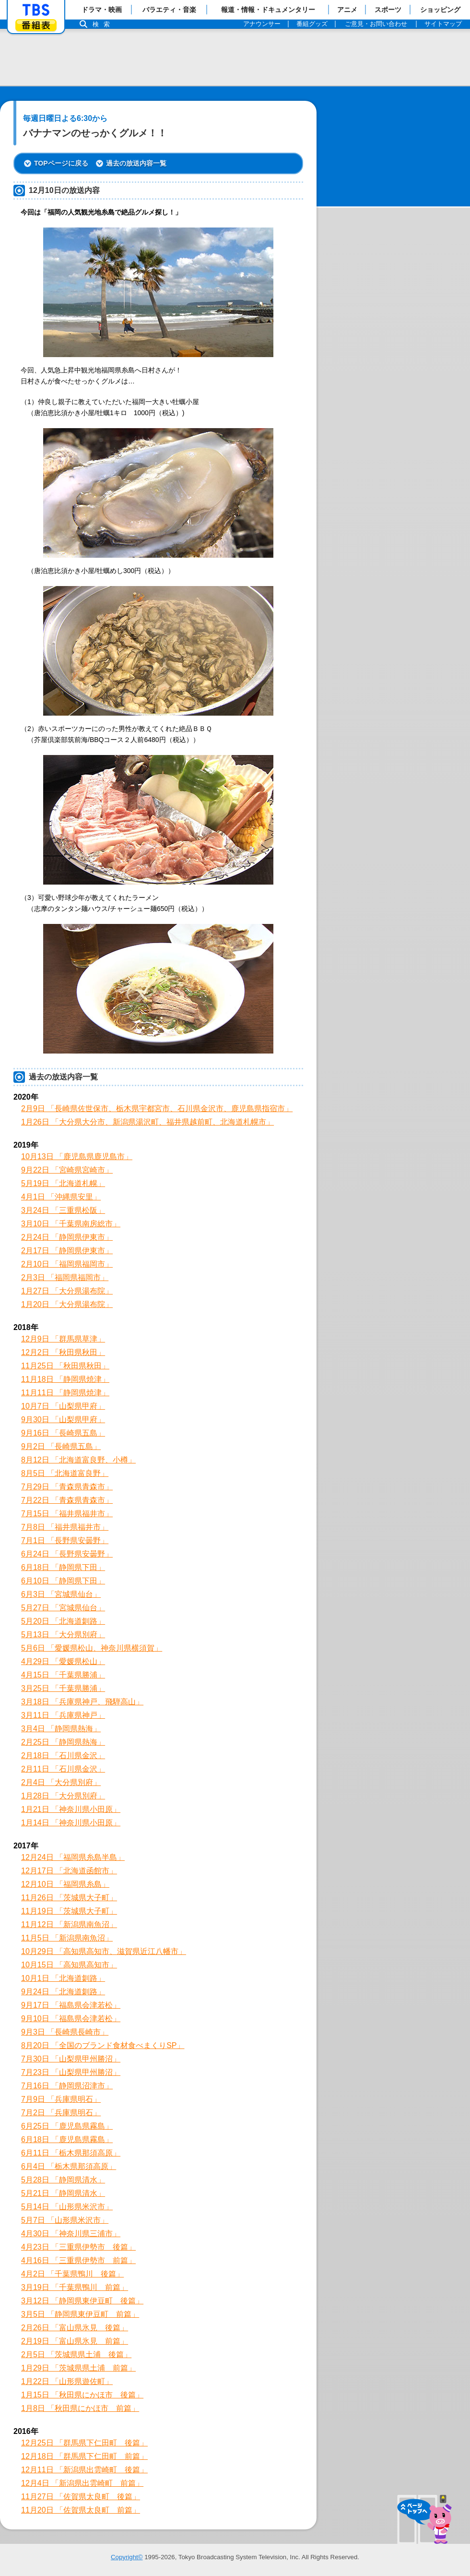  Describe the element at coordinates (70, 2233) in the screenshot. I see `4月30日 「神奈川県三浦市」` at that location.